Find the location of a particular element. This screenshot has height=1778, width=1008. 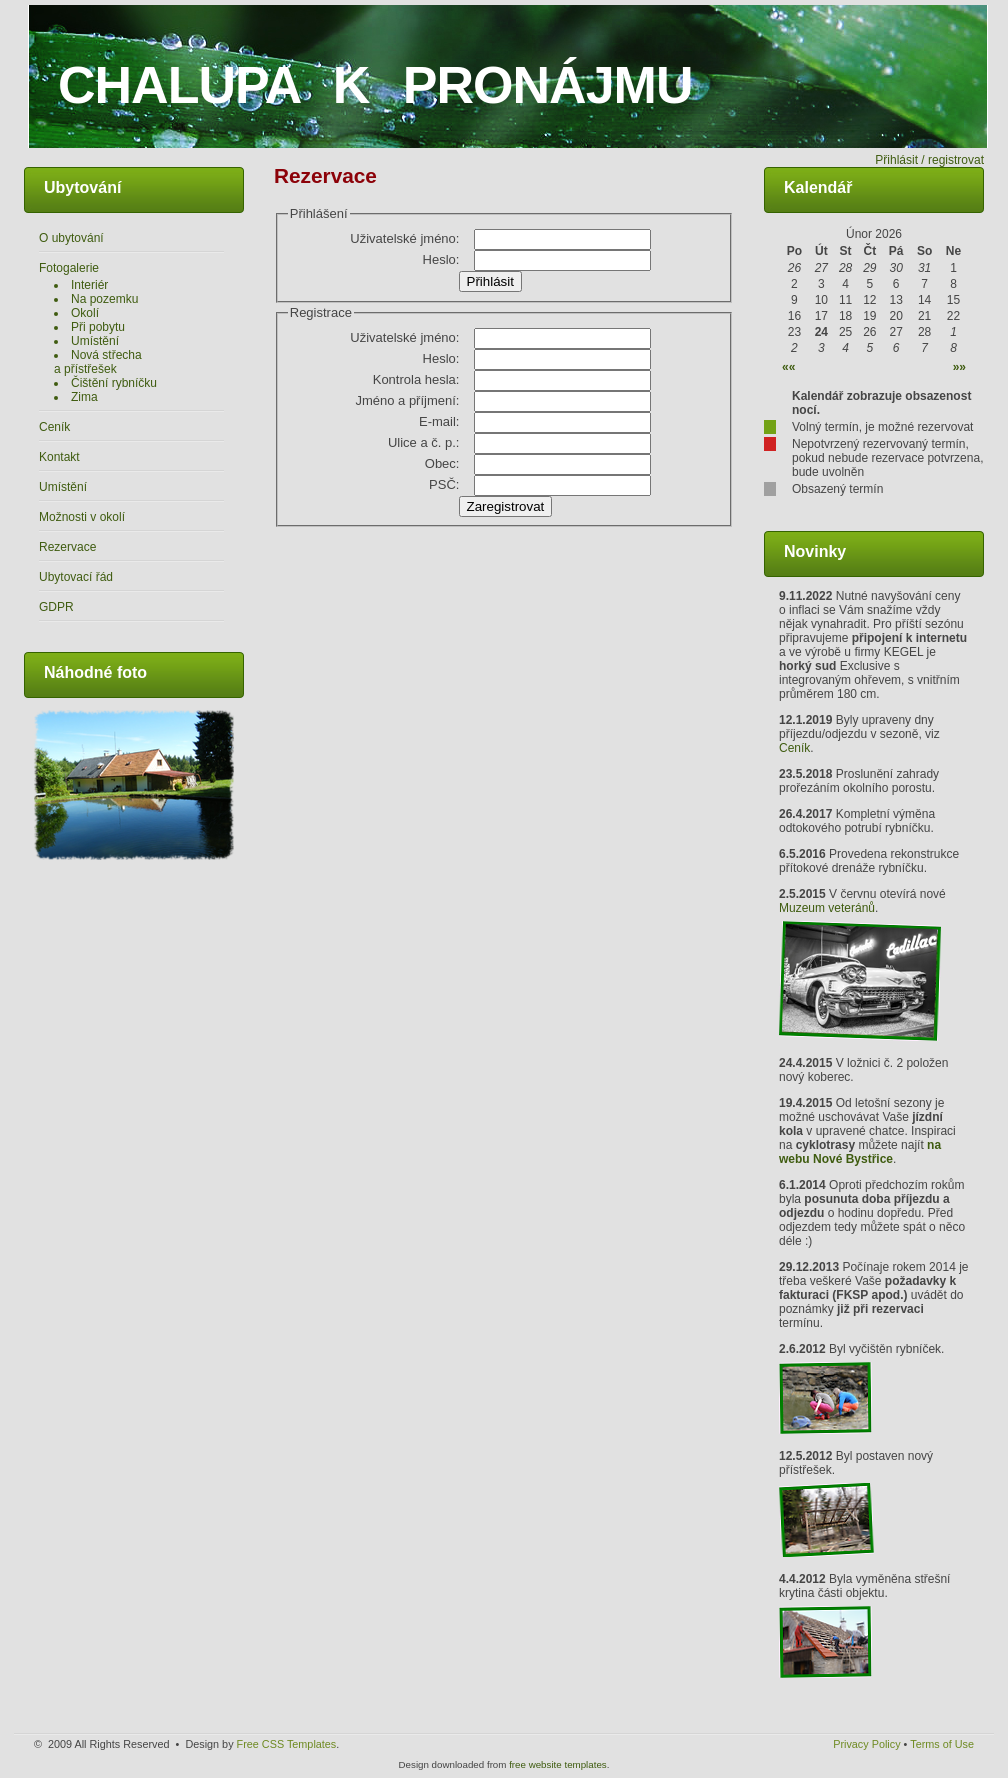

«« is located at coordinates (788, 367).